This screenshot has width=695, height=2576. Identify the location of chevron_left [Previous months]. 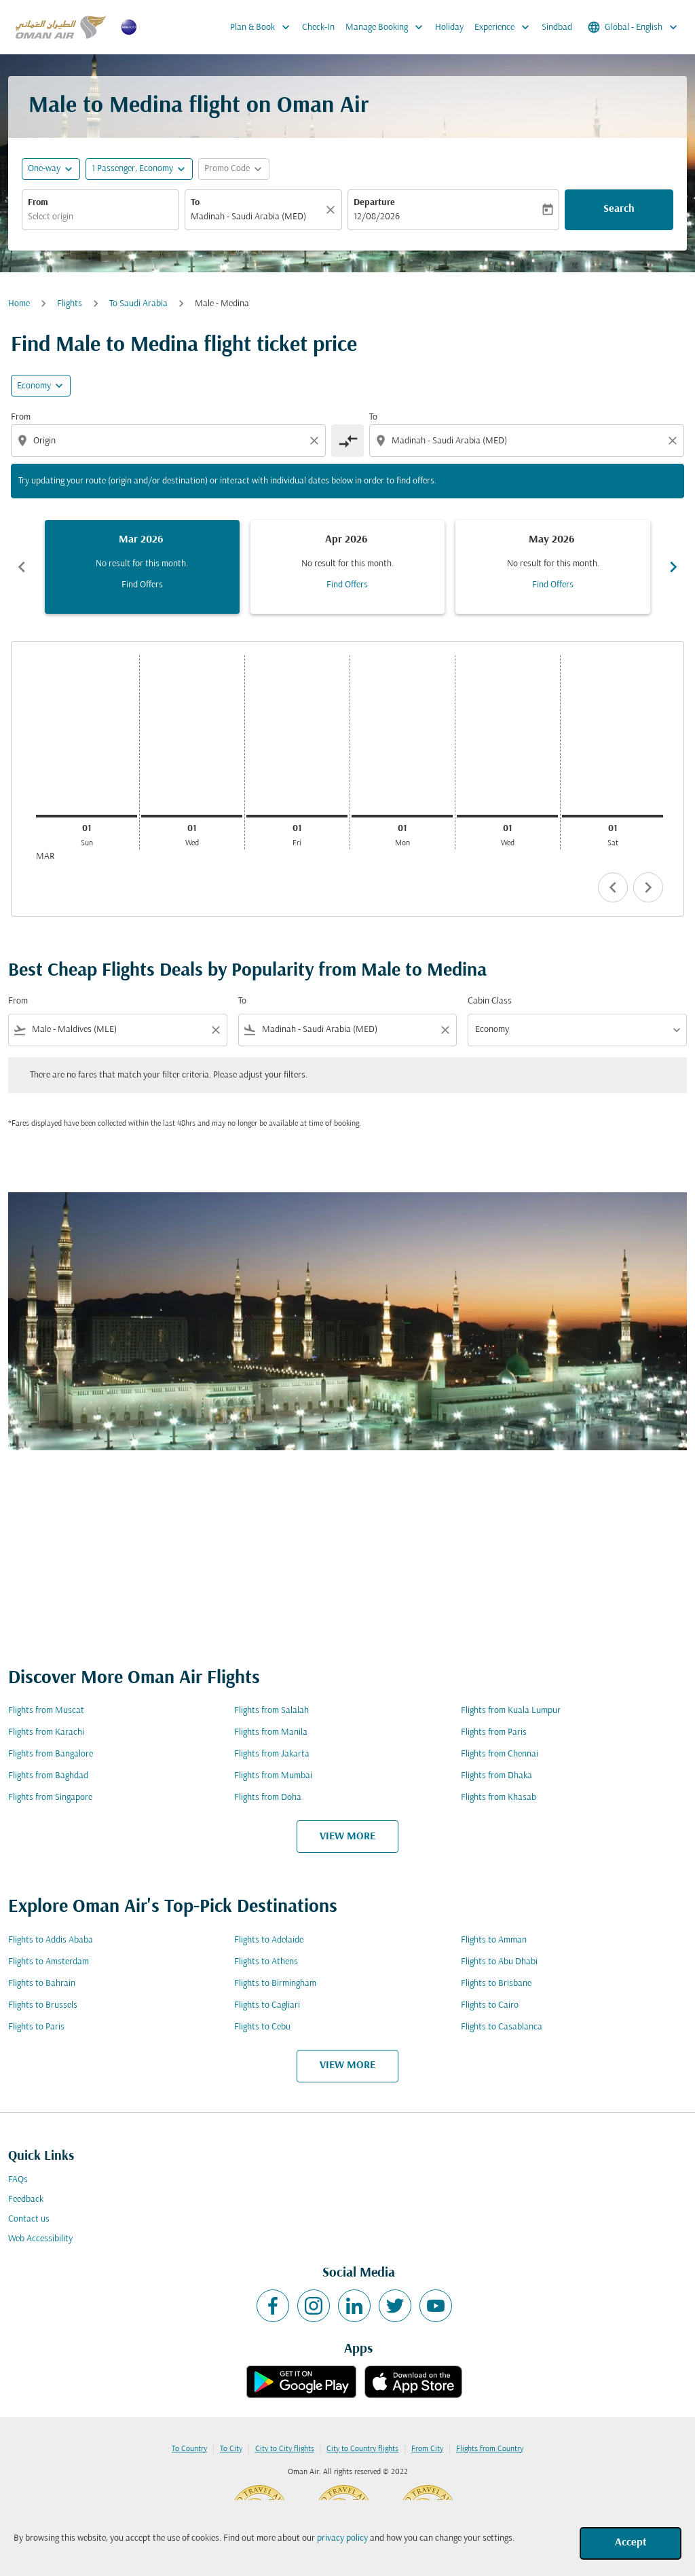
(22, 567).